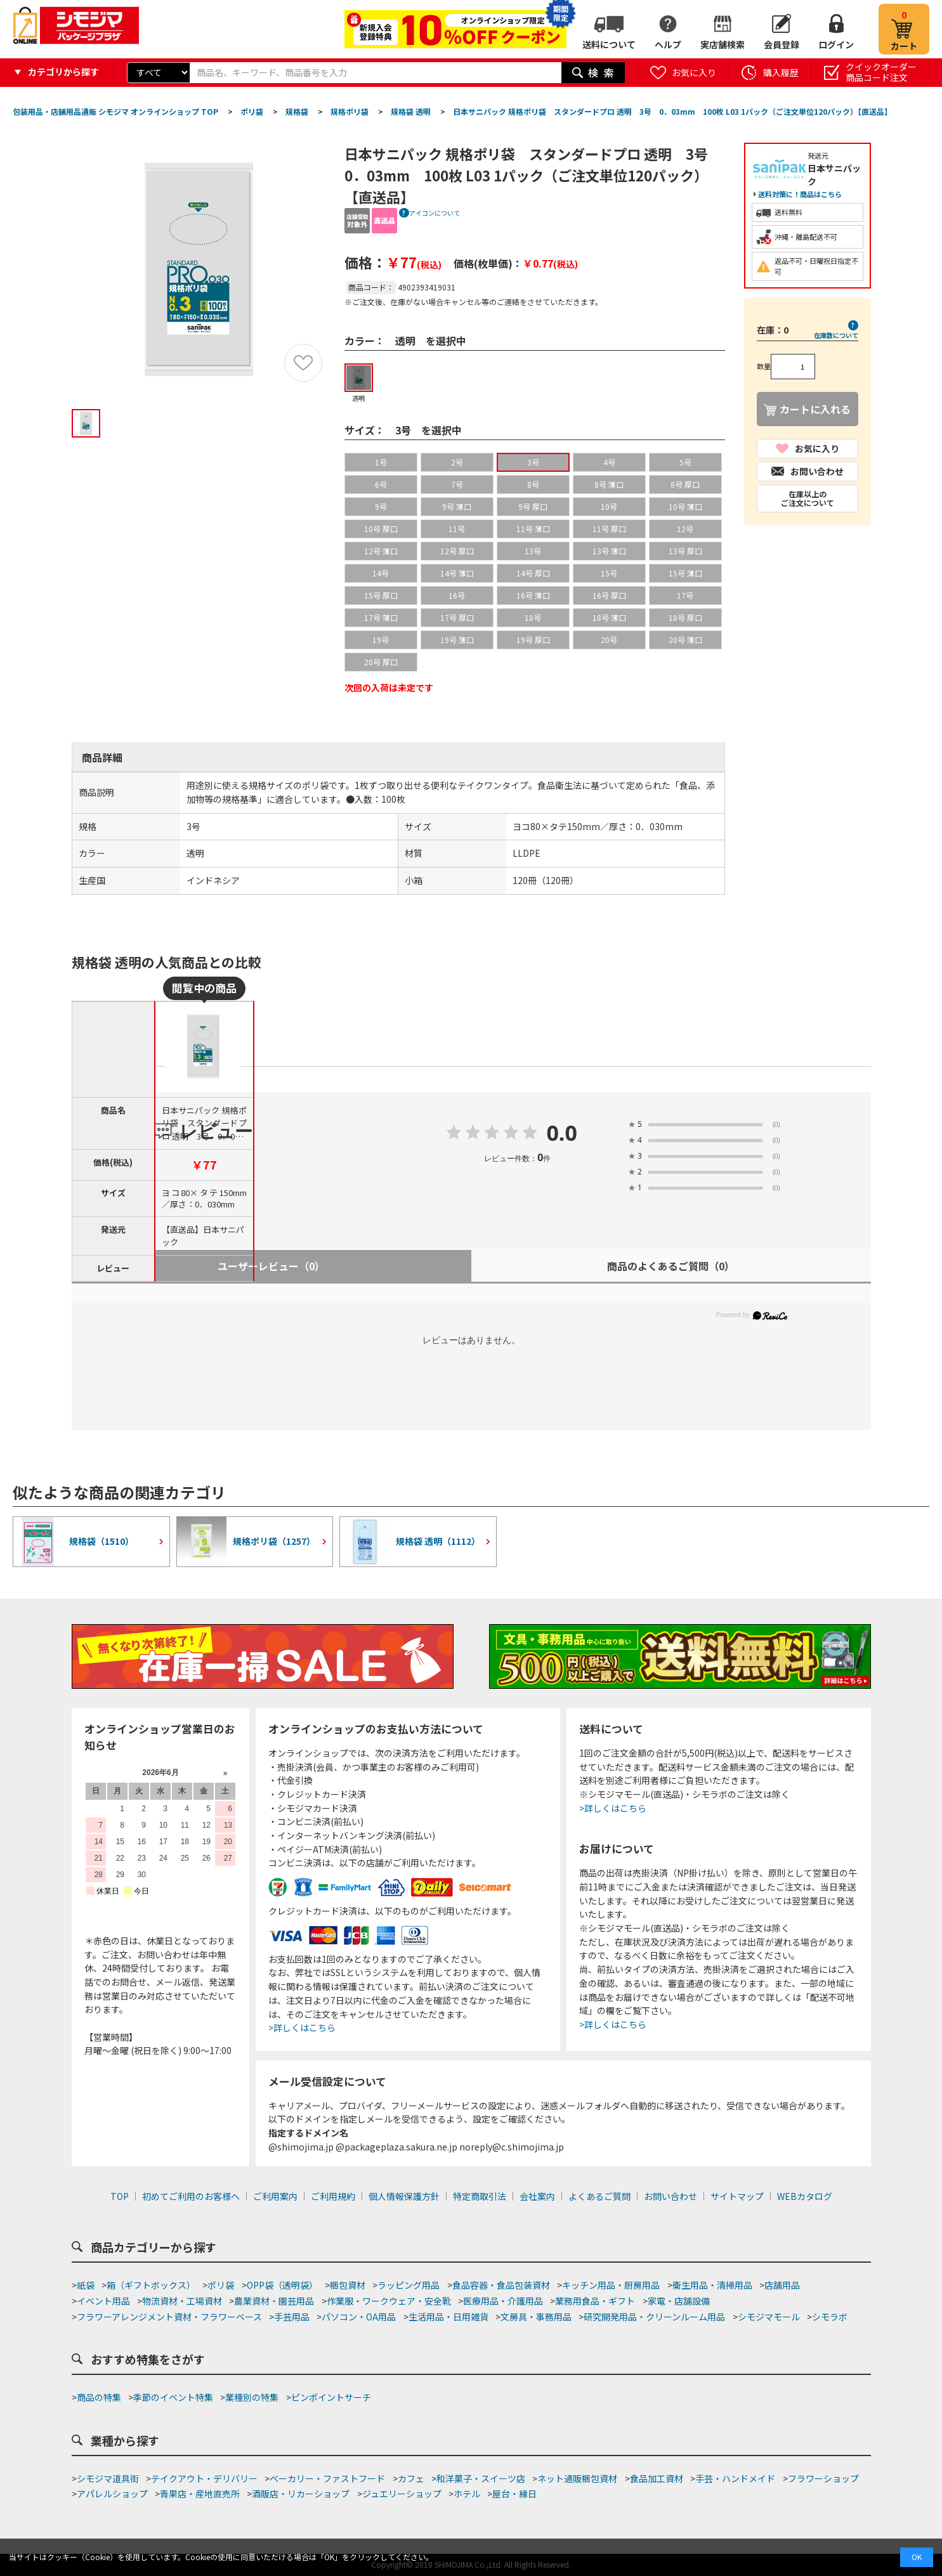  What do you see at coordinates (448, 2316) in the screenshot?
I see `生活用品・日用雑貨` at bounding box center [448, 2316].